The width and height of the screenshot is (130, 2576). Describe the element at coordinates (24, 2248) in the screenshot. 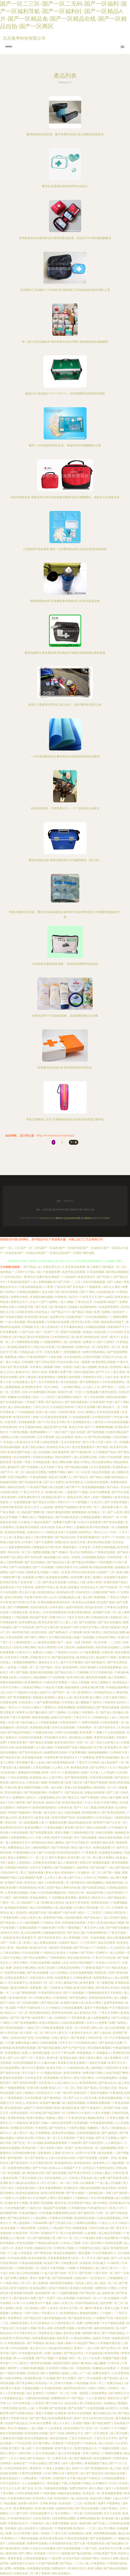

I see `岛国大片在线` at that location.